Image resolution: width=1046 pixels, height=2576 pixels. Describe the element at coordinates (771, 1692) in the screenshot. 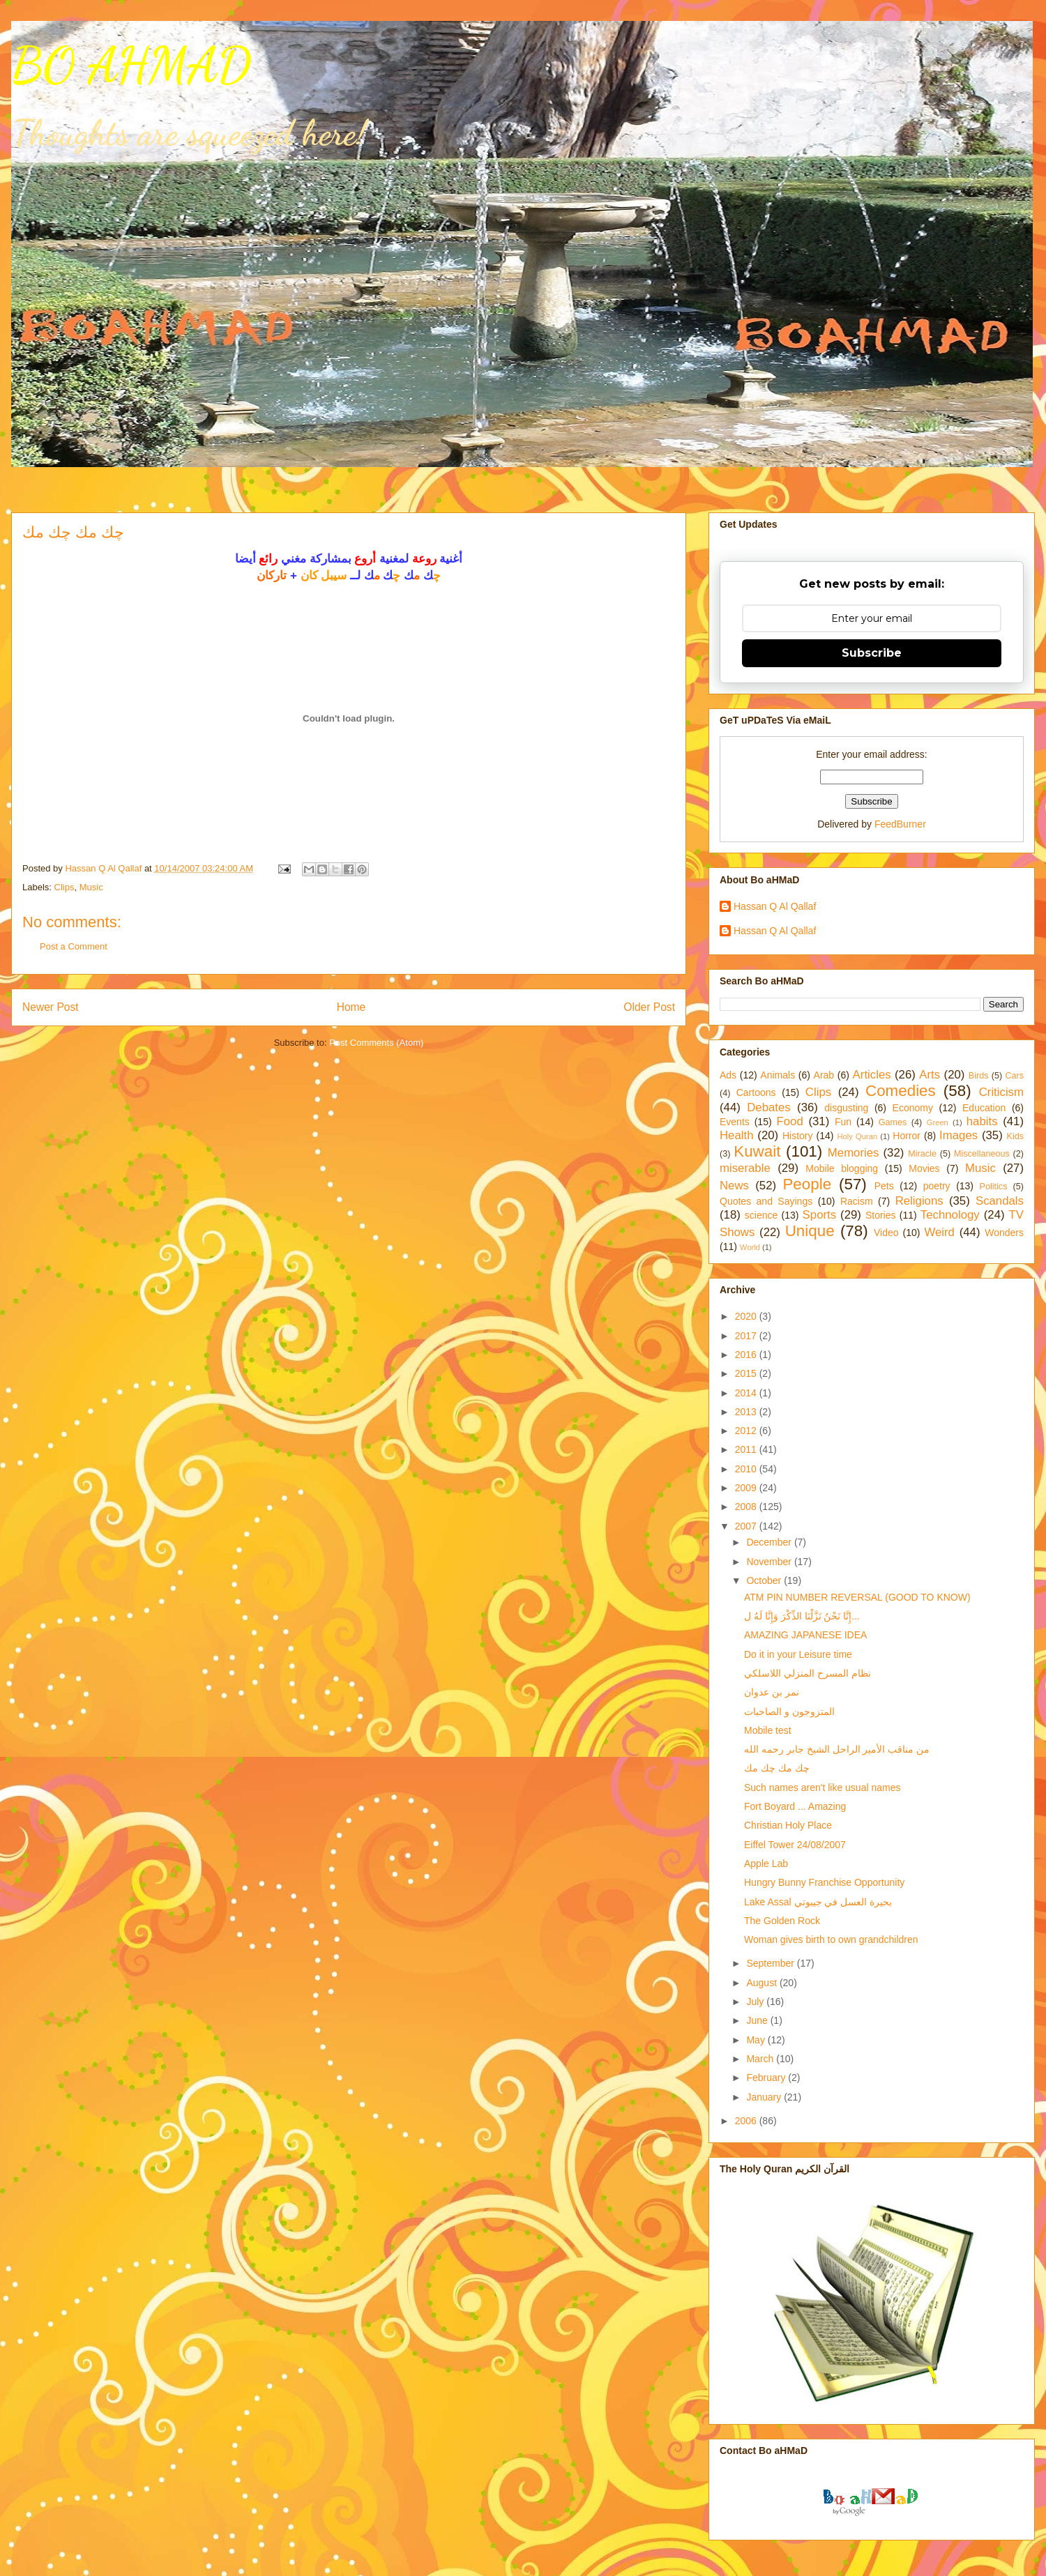

I see `نمر بن عدوان` at that location.